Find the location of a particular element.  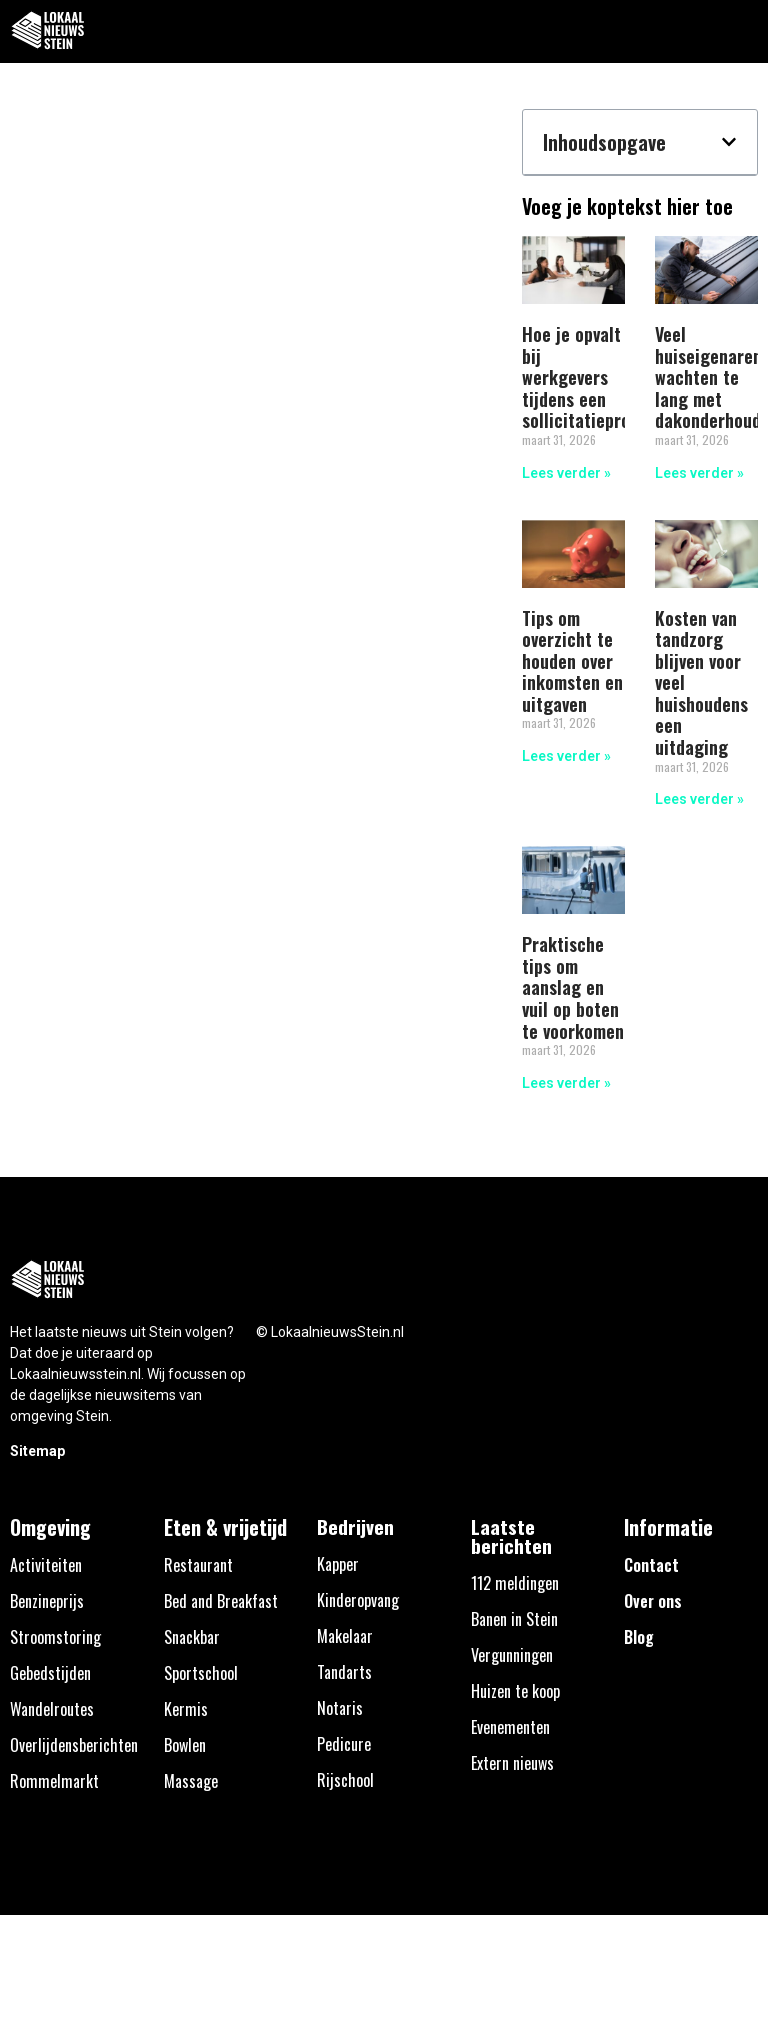

Benzineprijs is located at coordinates (47, 1601).